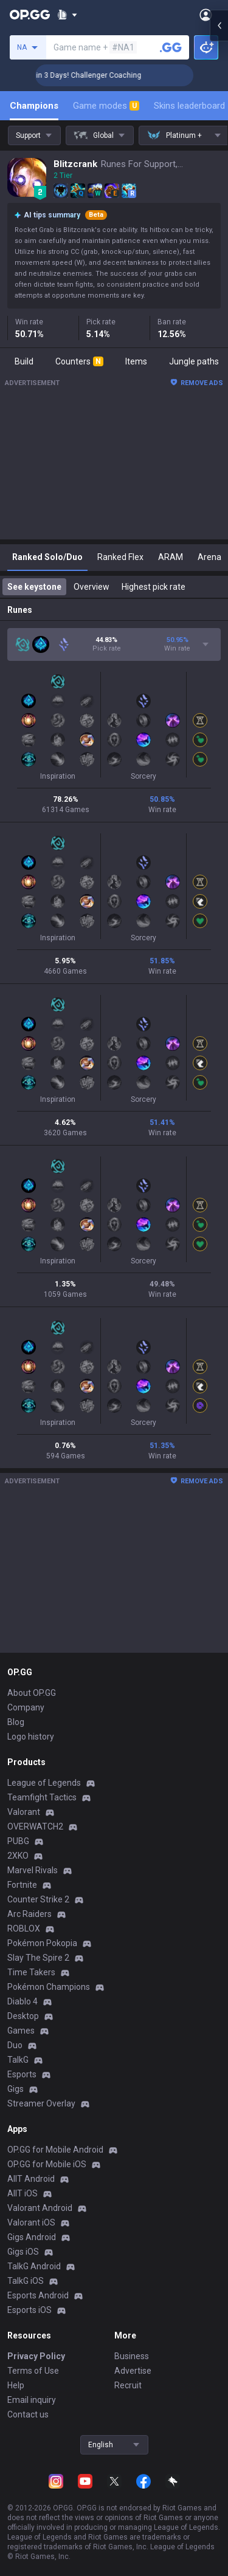 The height and width of the screenshot is (2576, 228). What do you see at coordinates (91, 587) in the screenshot?
I see `Overview` at bounding box center [91, 587].